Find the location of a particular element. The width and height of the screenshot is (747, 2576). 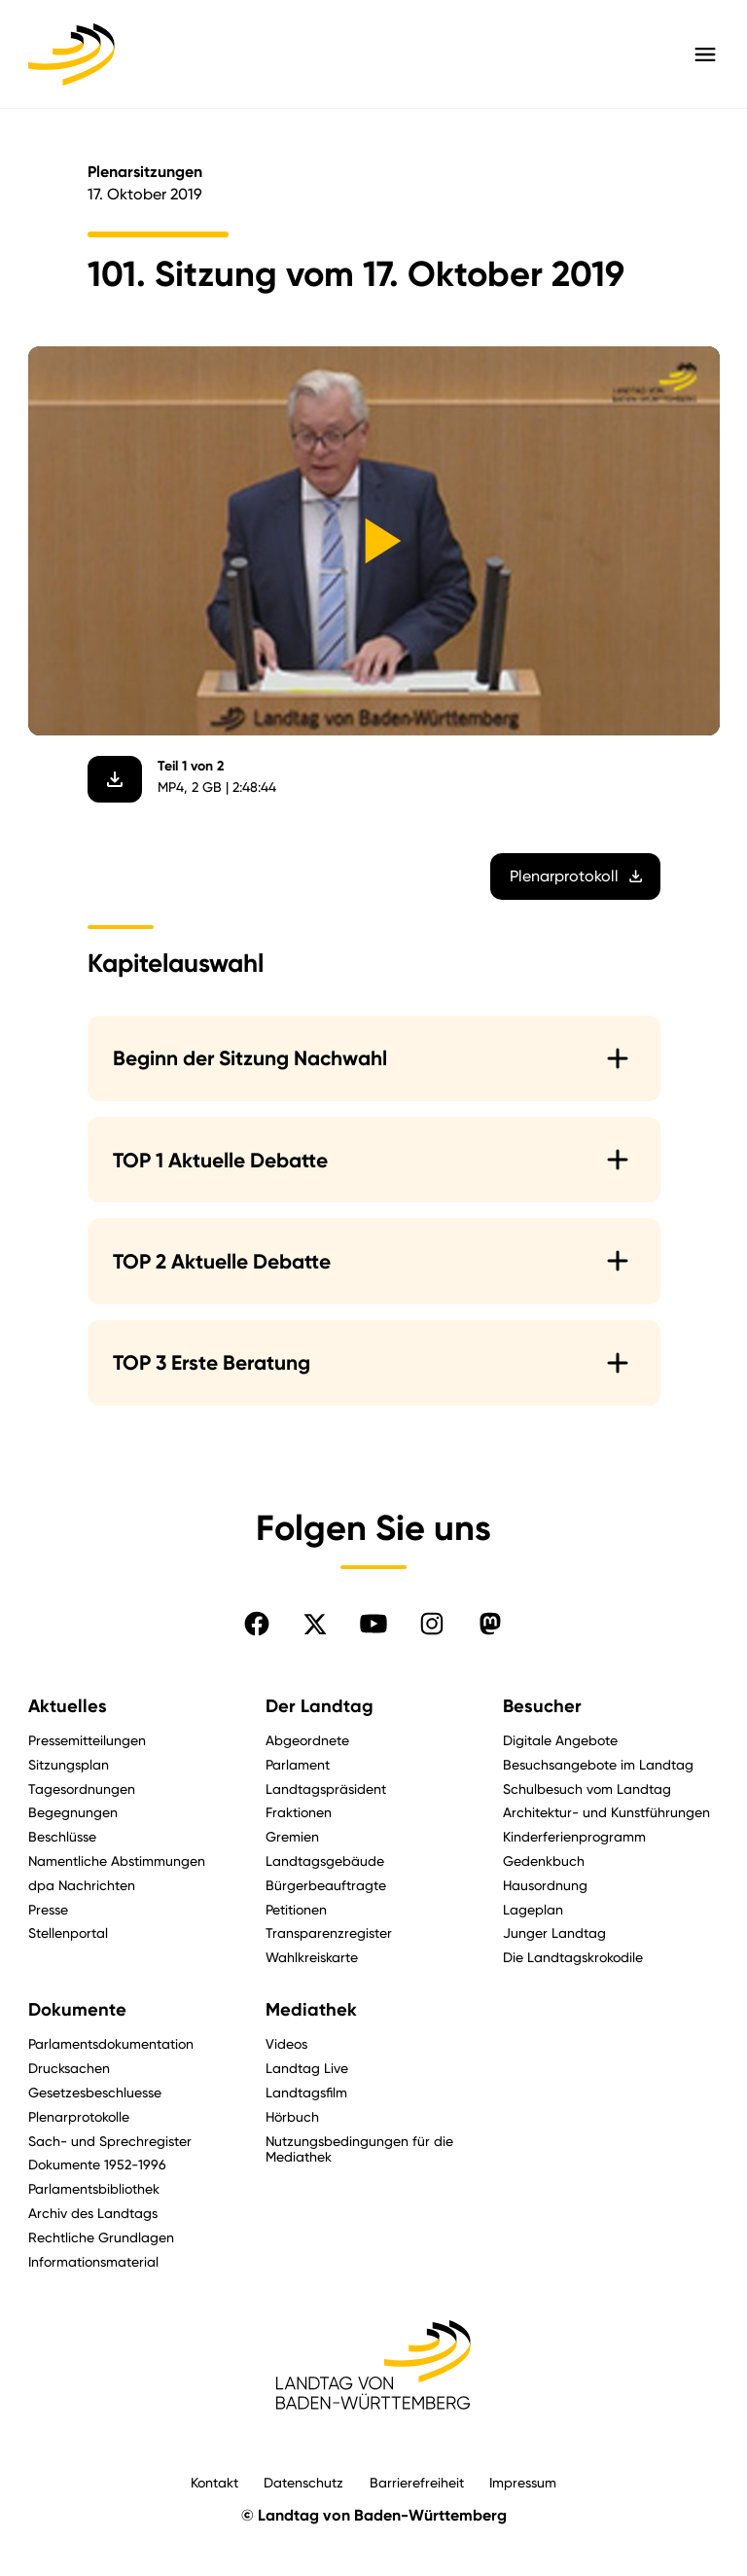

Kontakt is located at coordinates (214, 2482).